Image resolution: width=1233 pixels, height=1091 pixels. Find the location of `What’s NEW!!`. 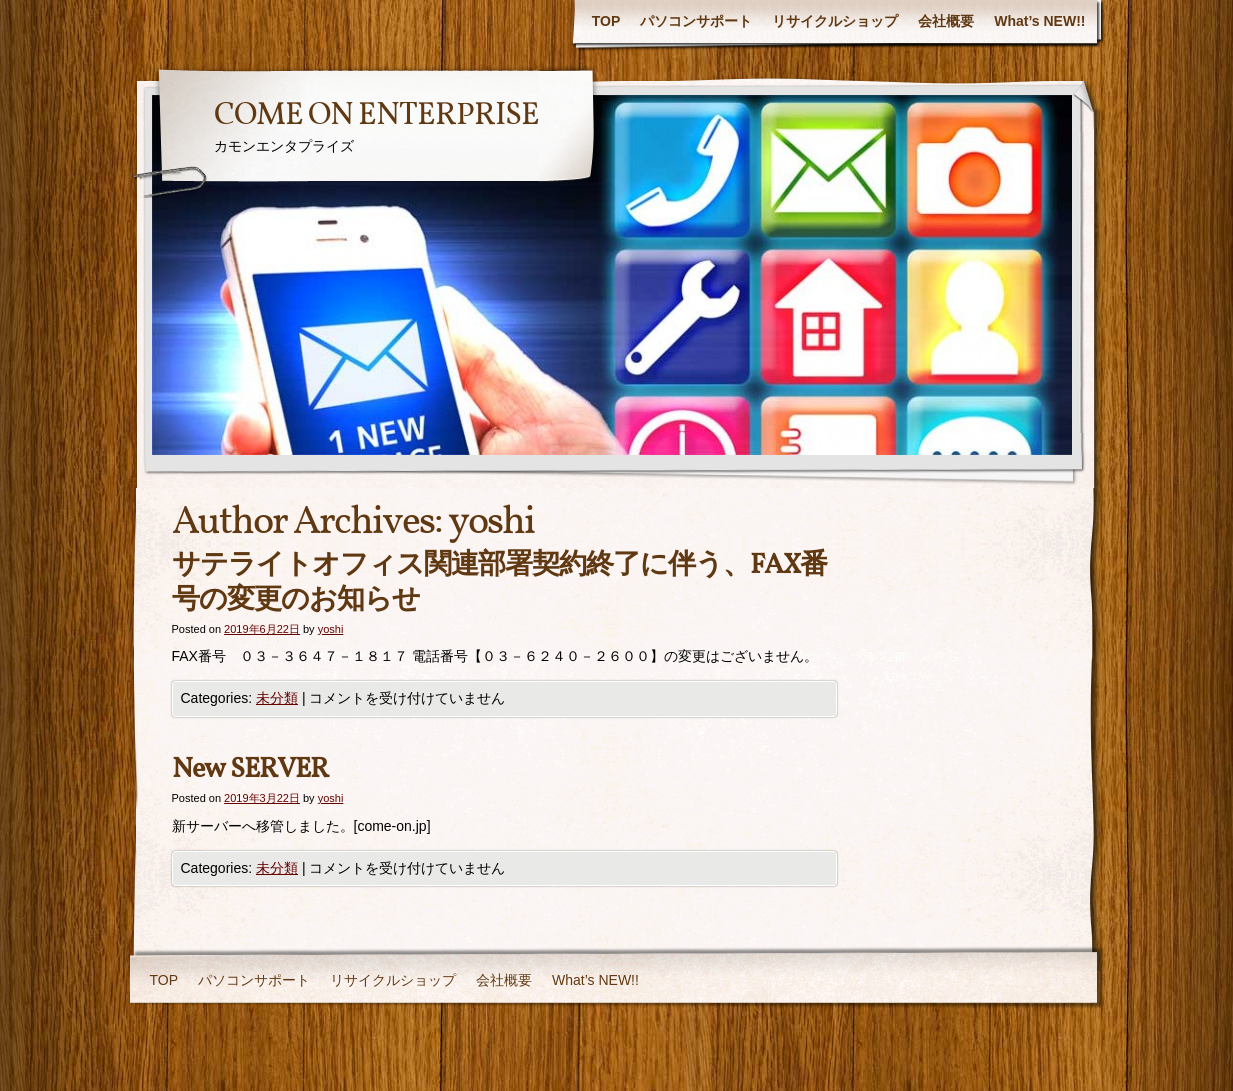

What’s NEW!! is located at coordinates (1039, 21).